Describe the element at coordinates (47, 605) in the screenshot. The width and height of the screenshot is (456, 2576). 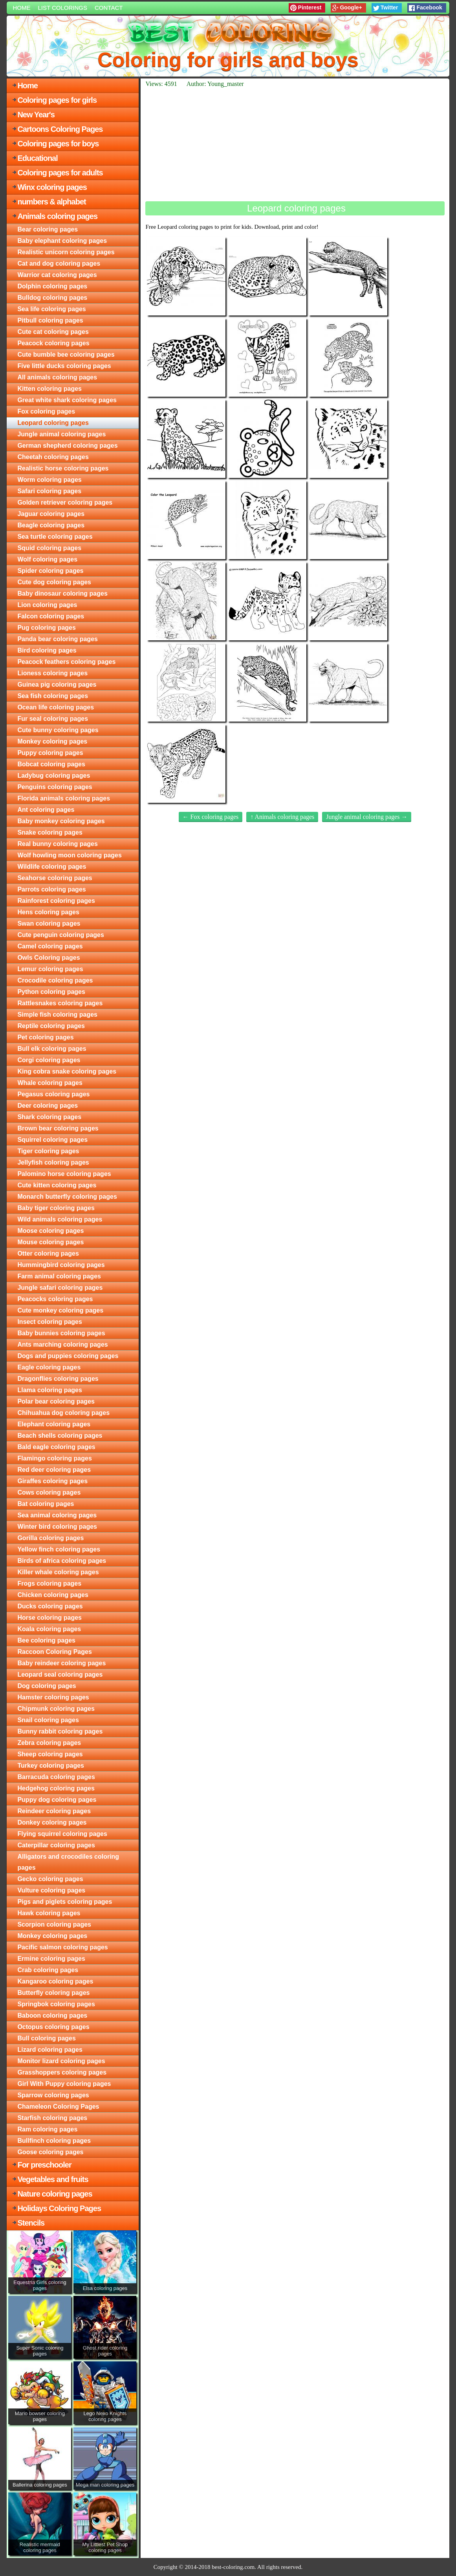
I see `Lion coloring pages` at that location.